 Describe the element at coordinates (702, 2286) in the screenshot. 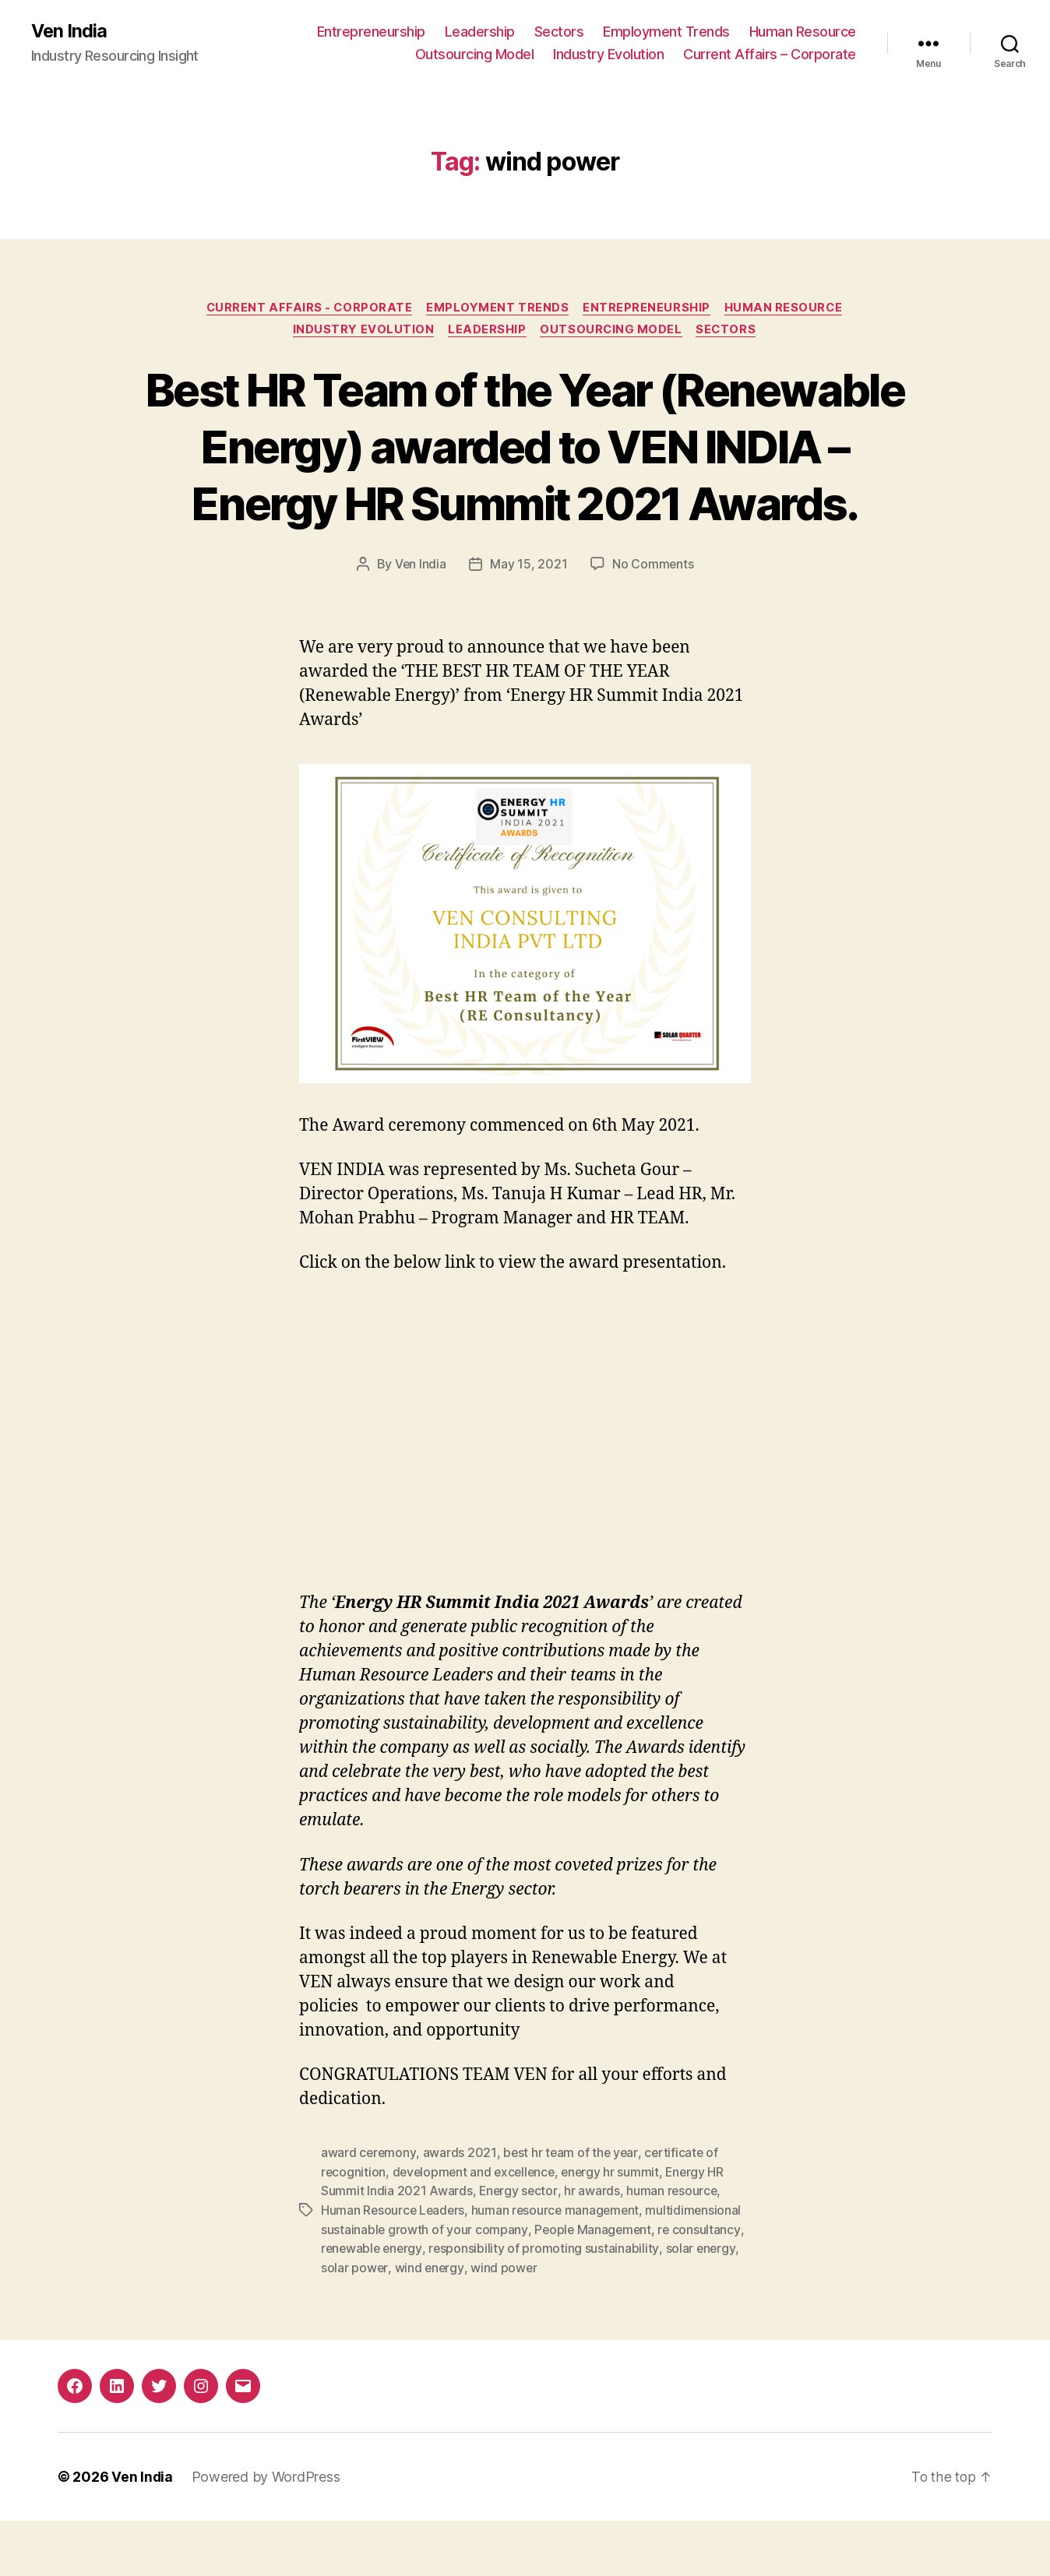

I see `re consultancy` at that location.